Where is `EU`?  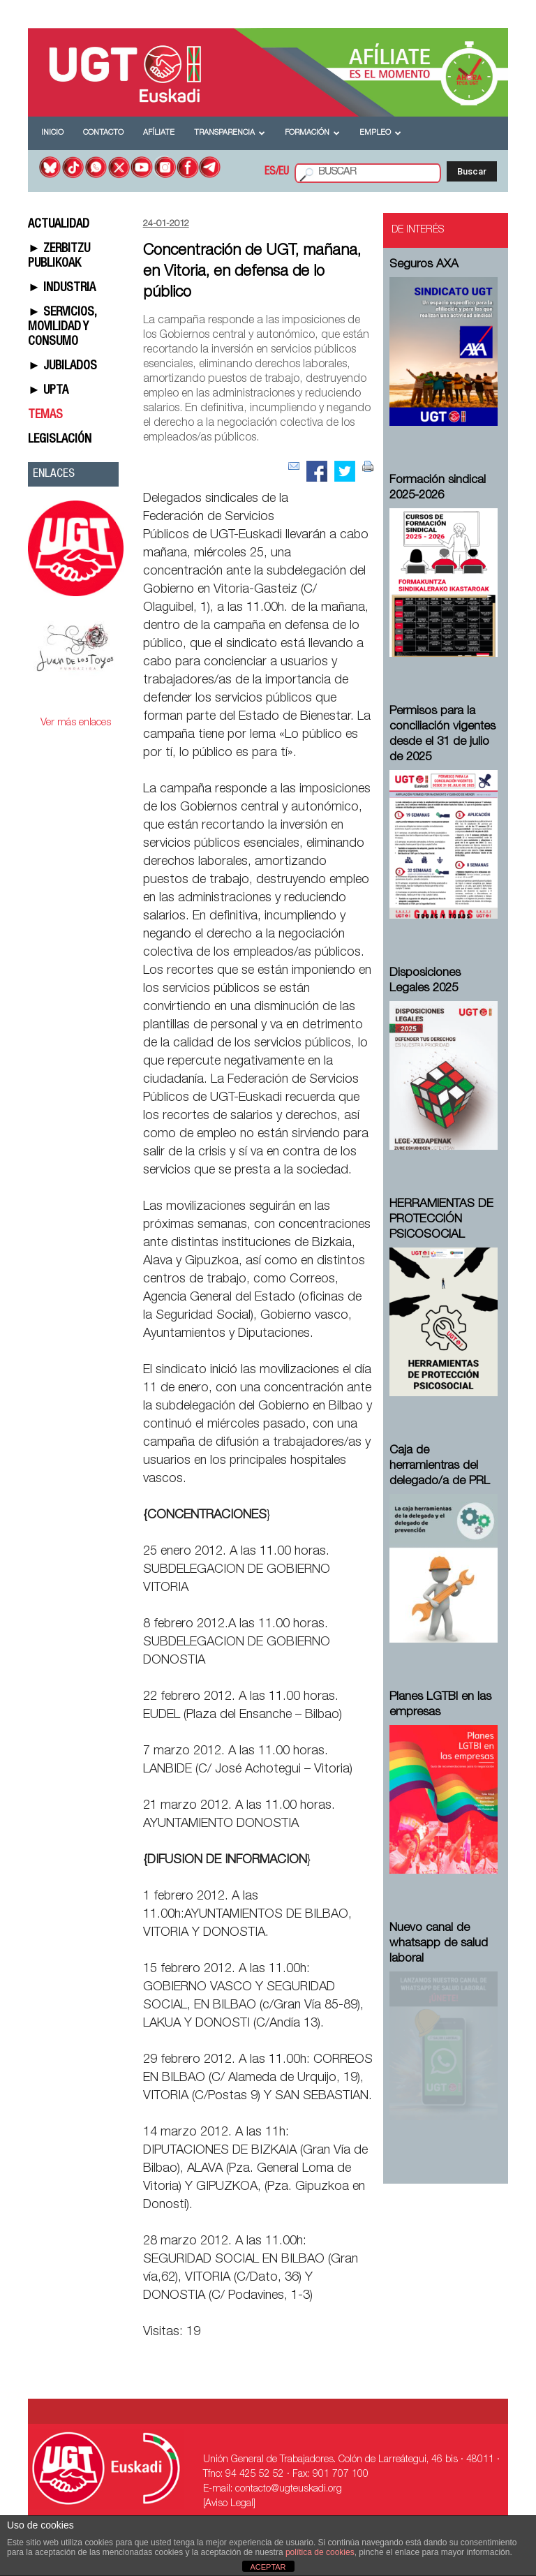 EU is located at coordinates (283, 172).